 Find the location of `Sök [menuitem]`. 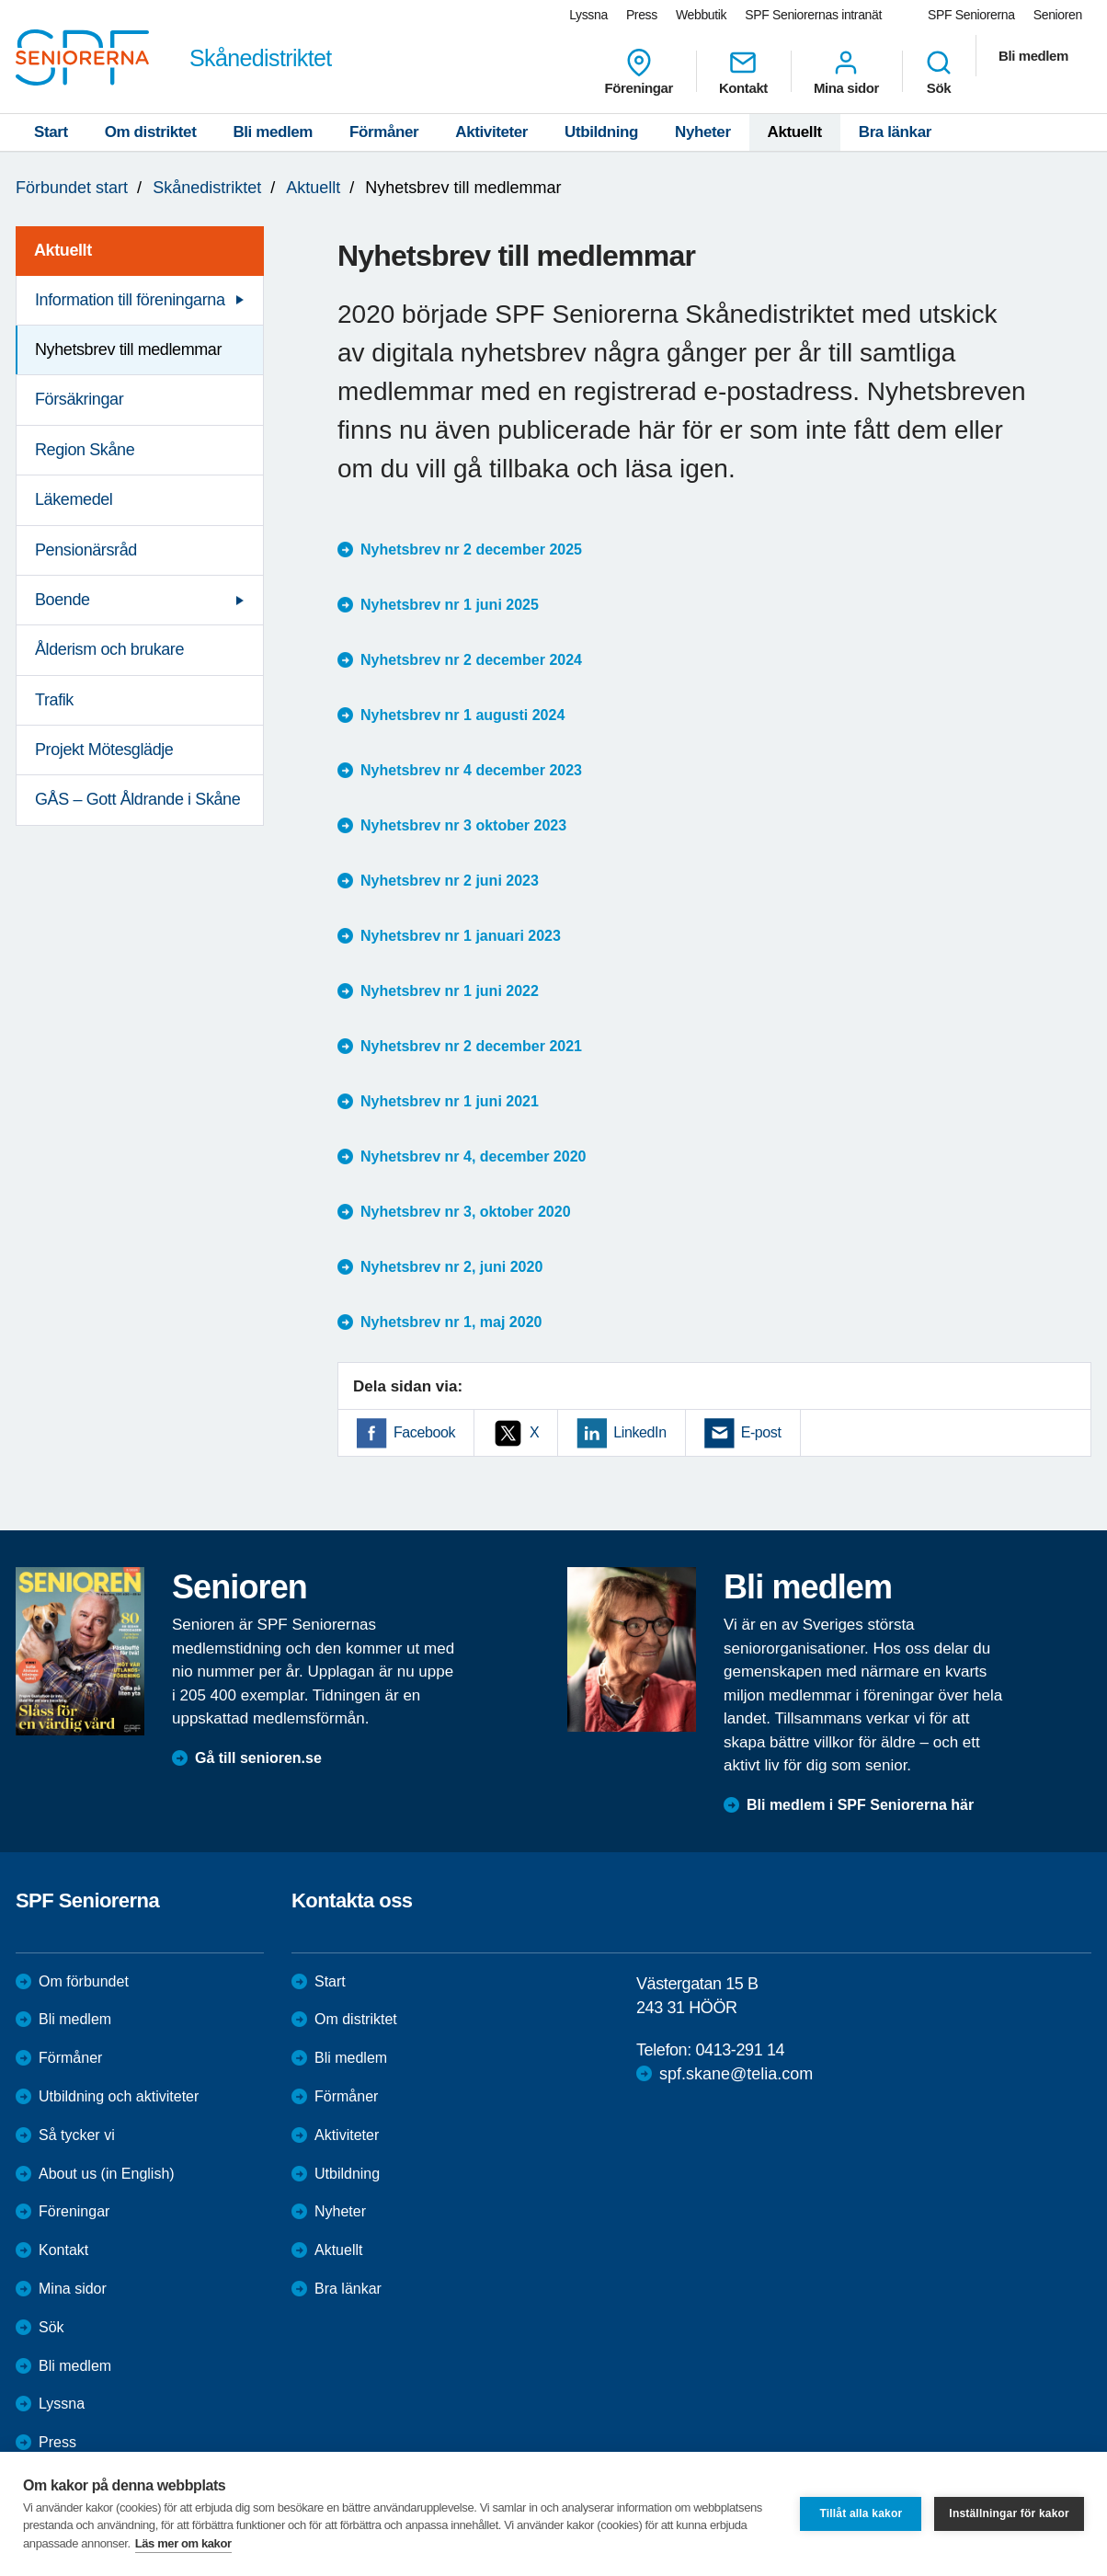

Sök [menuitem] is located at coordinates (939, 72).